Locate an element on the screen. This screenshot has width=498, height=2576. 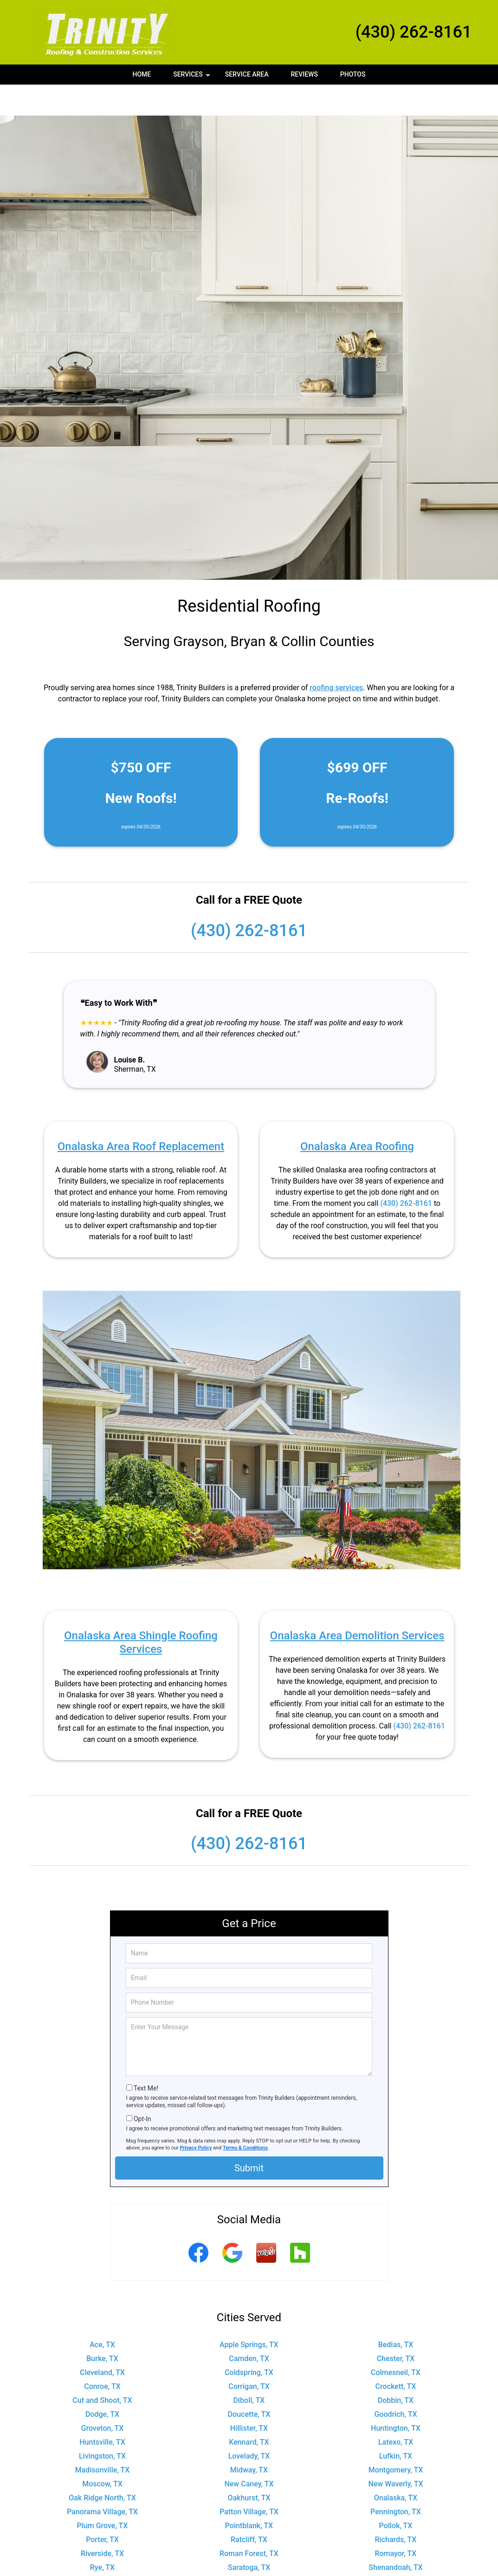
Livingston, TX is located at coordinates (102, 2425).